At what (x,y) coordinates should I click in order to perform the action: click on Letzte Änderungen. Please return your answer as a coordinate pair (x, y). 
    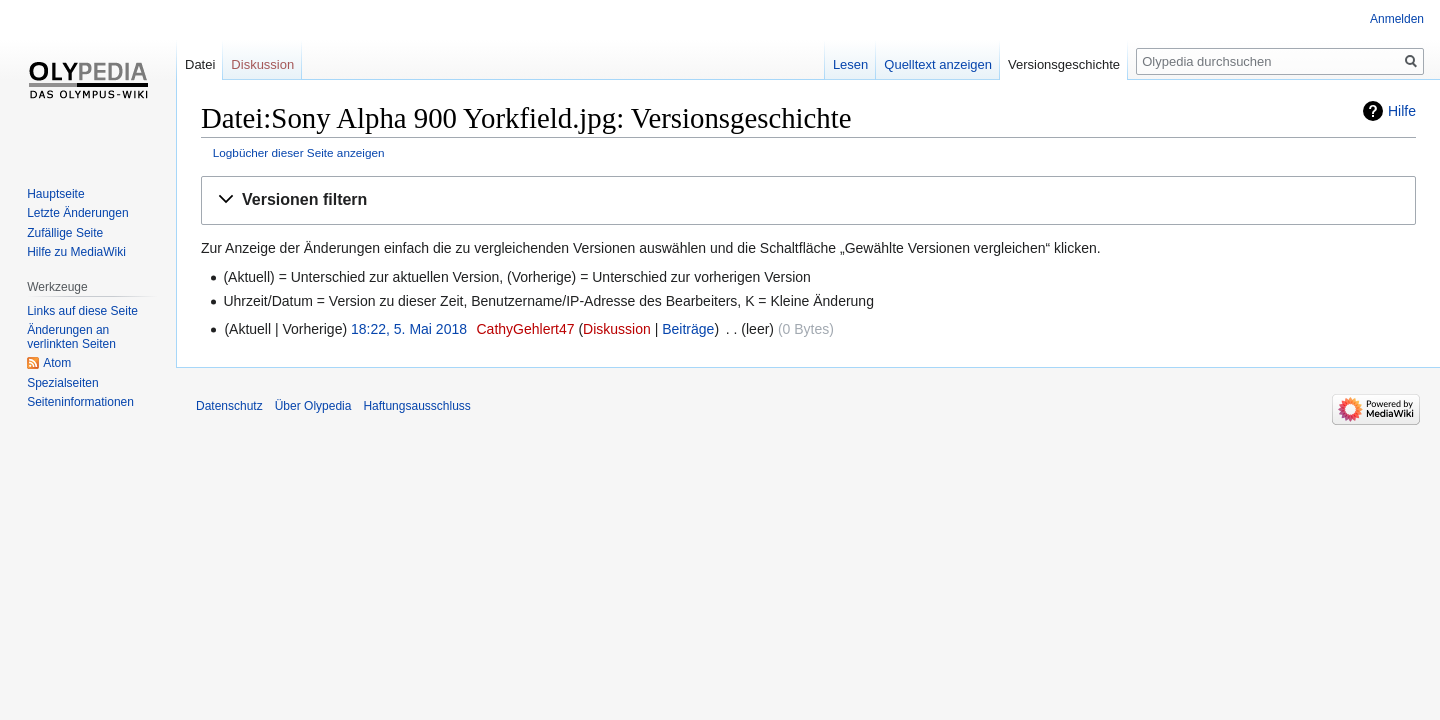
    Looking at the image, I should click on (77, 213).